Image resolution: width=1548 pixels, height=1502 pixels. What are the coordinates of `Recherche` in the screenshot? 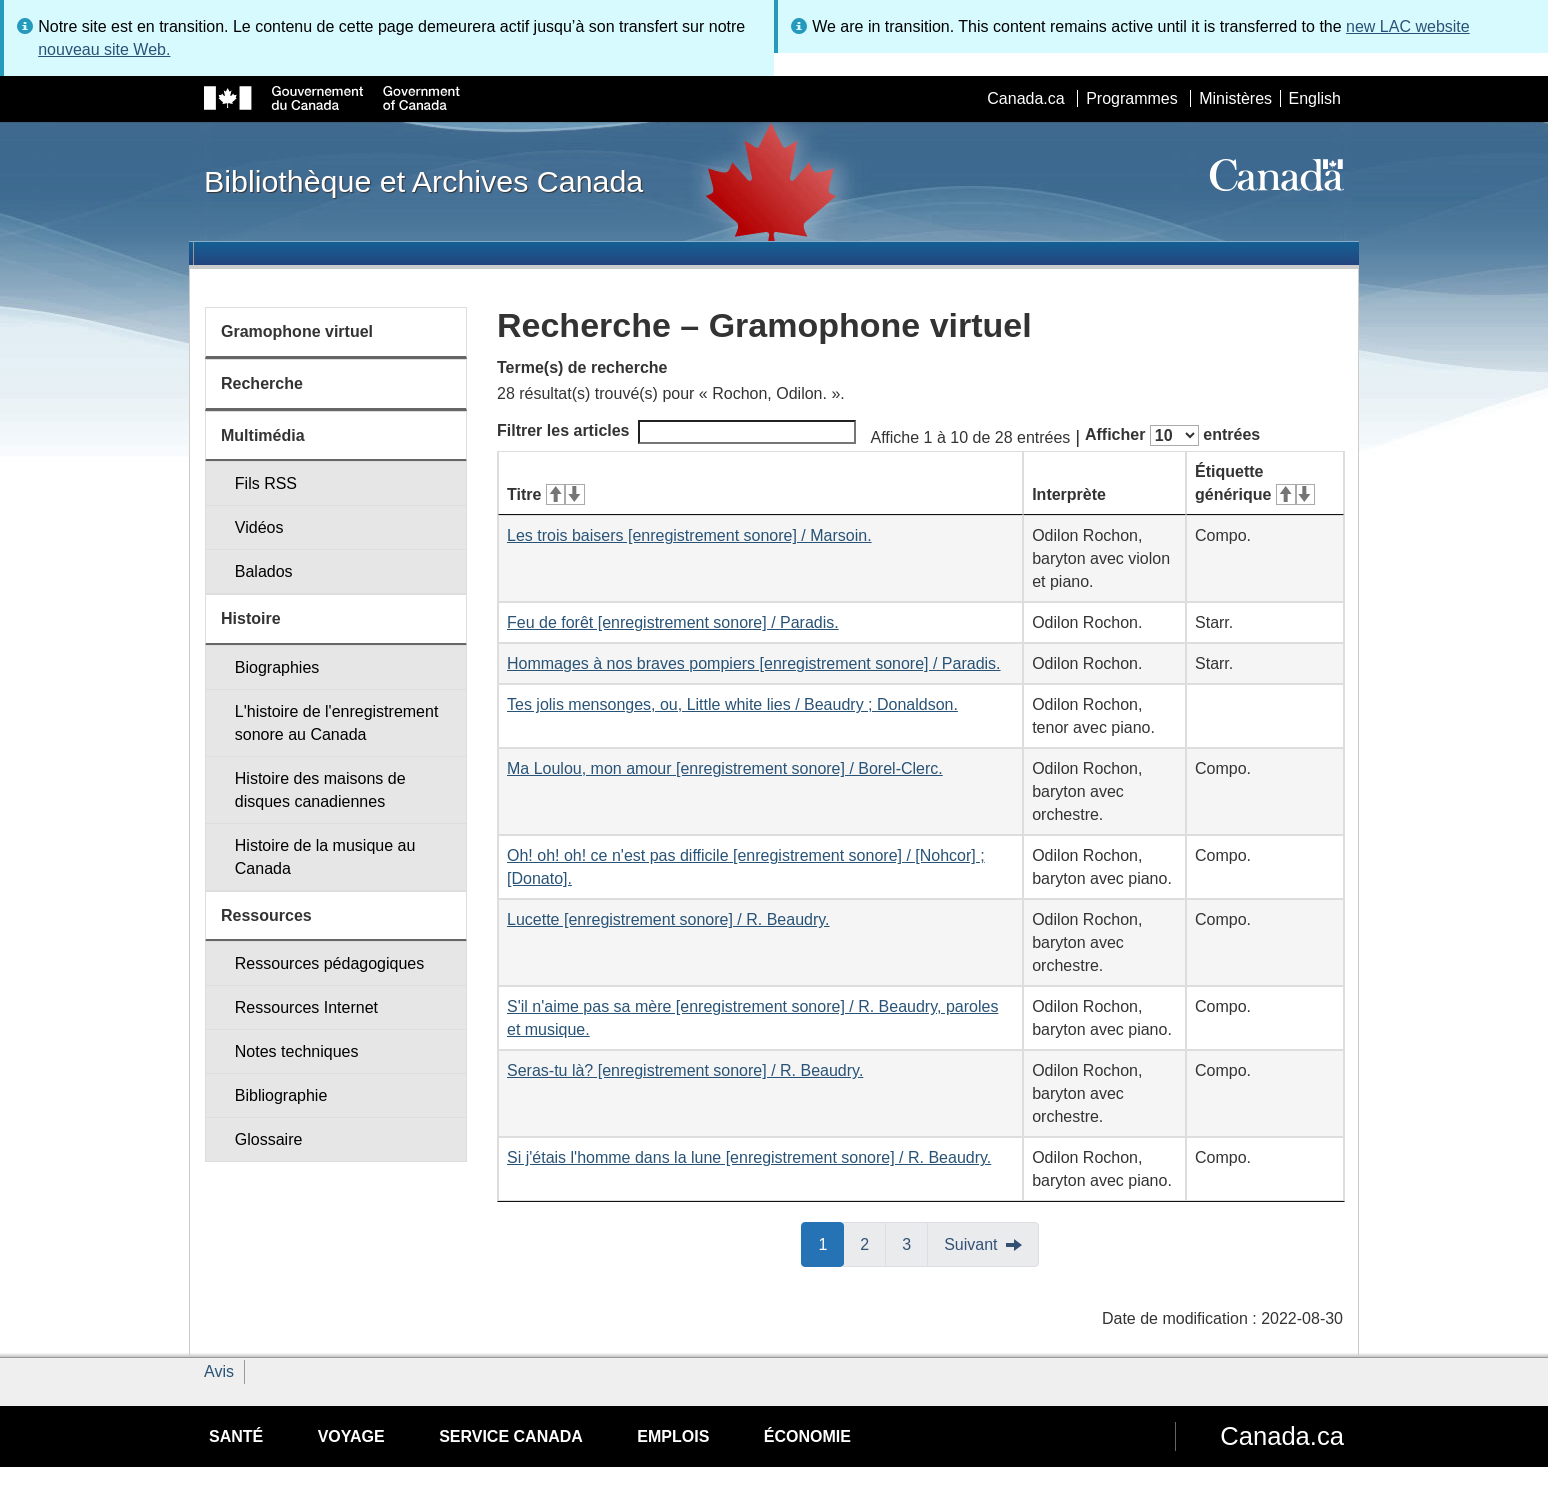 It's located at (262, 383).